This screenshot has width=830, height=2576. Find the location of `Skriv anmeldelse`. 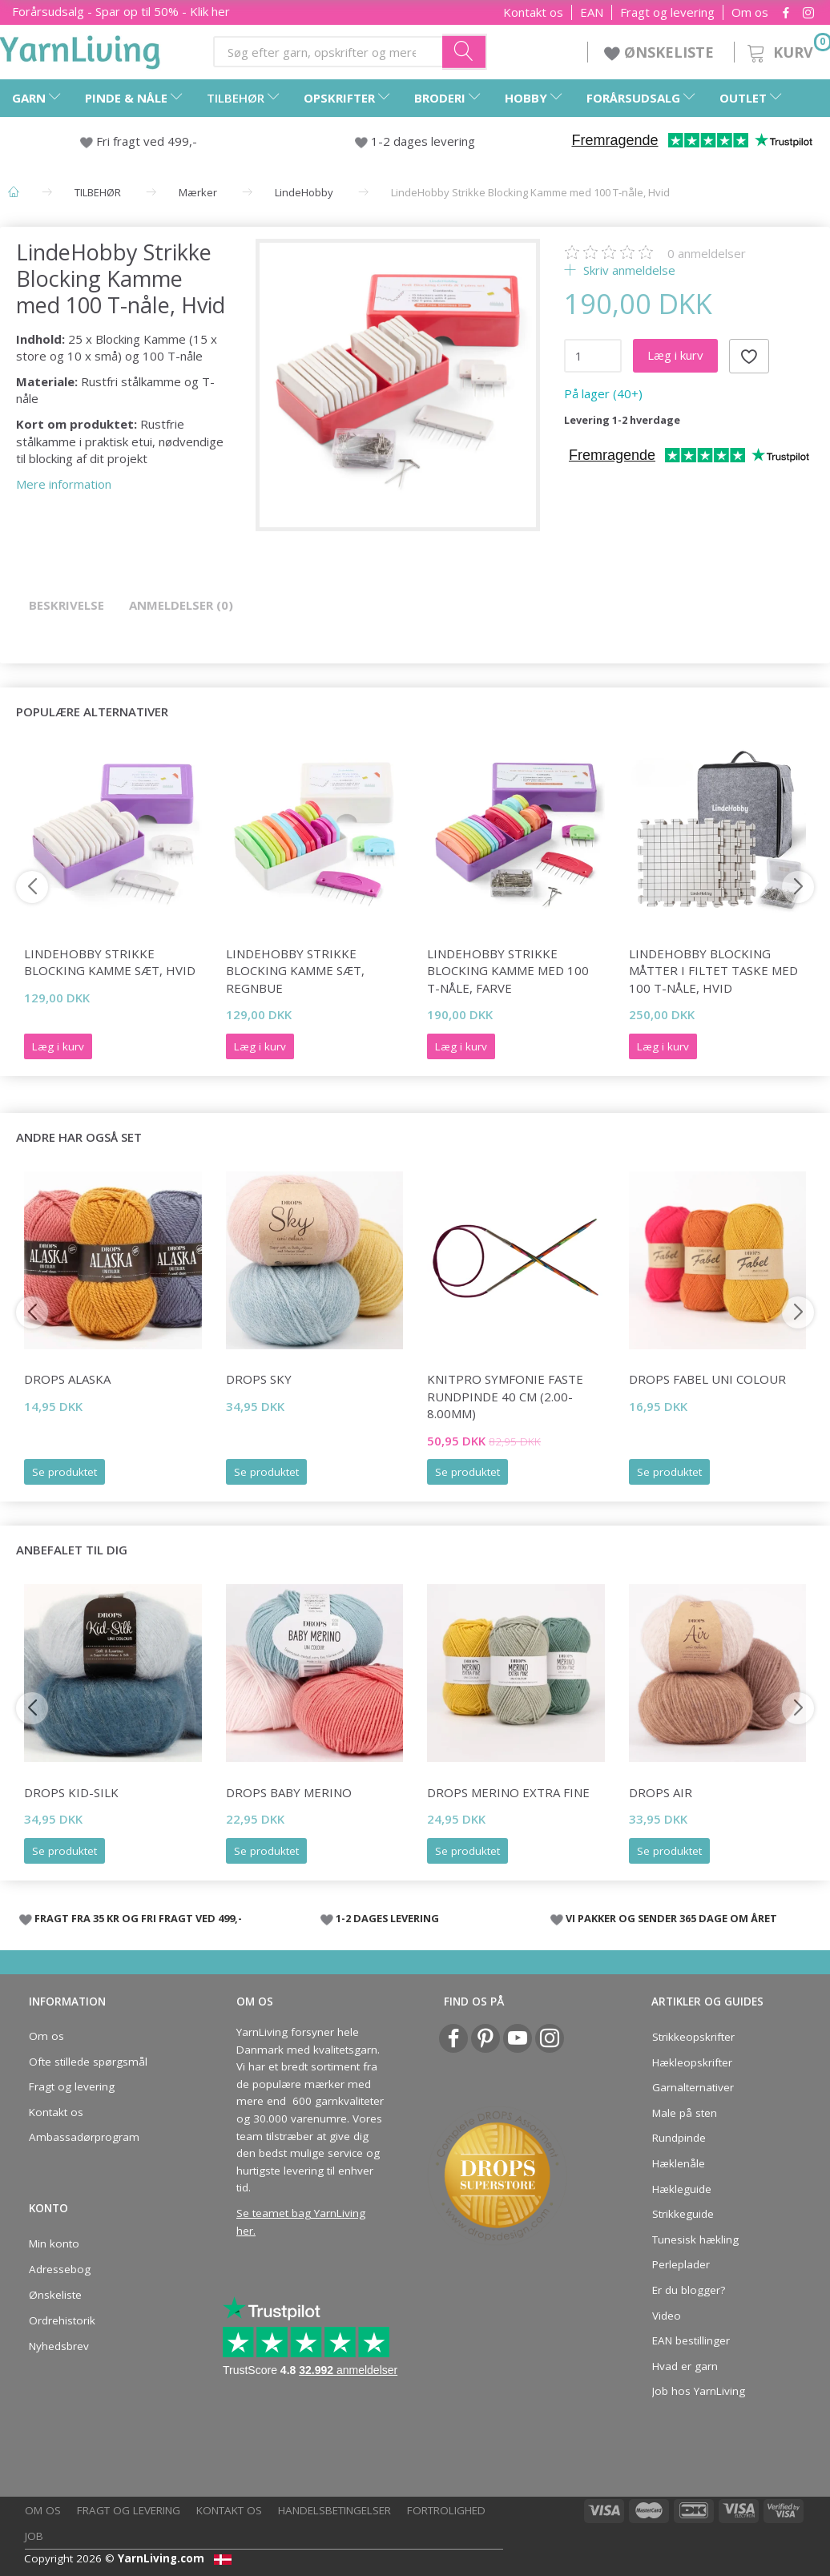

Skriv anmeldelse is located at coordinates (627, 270).